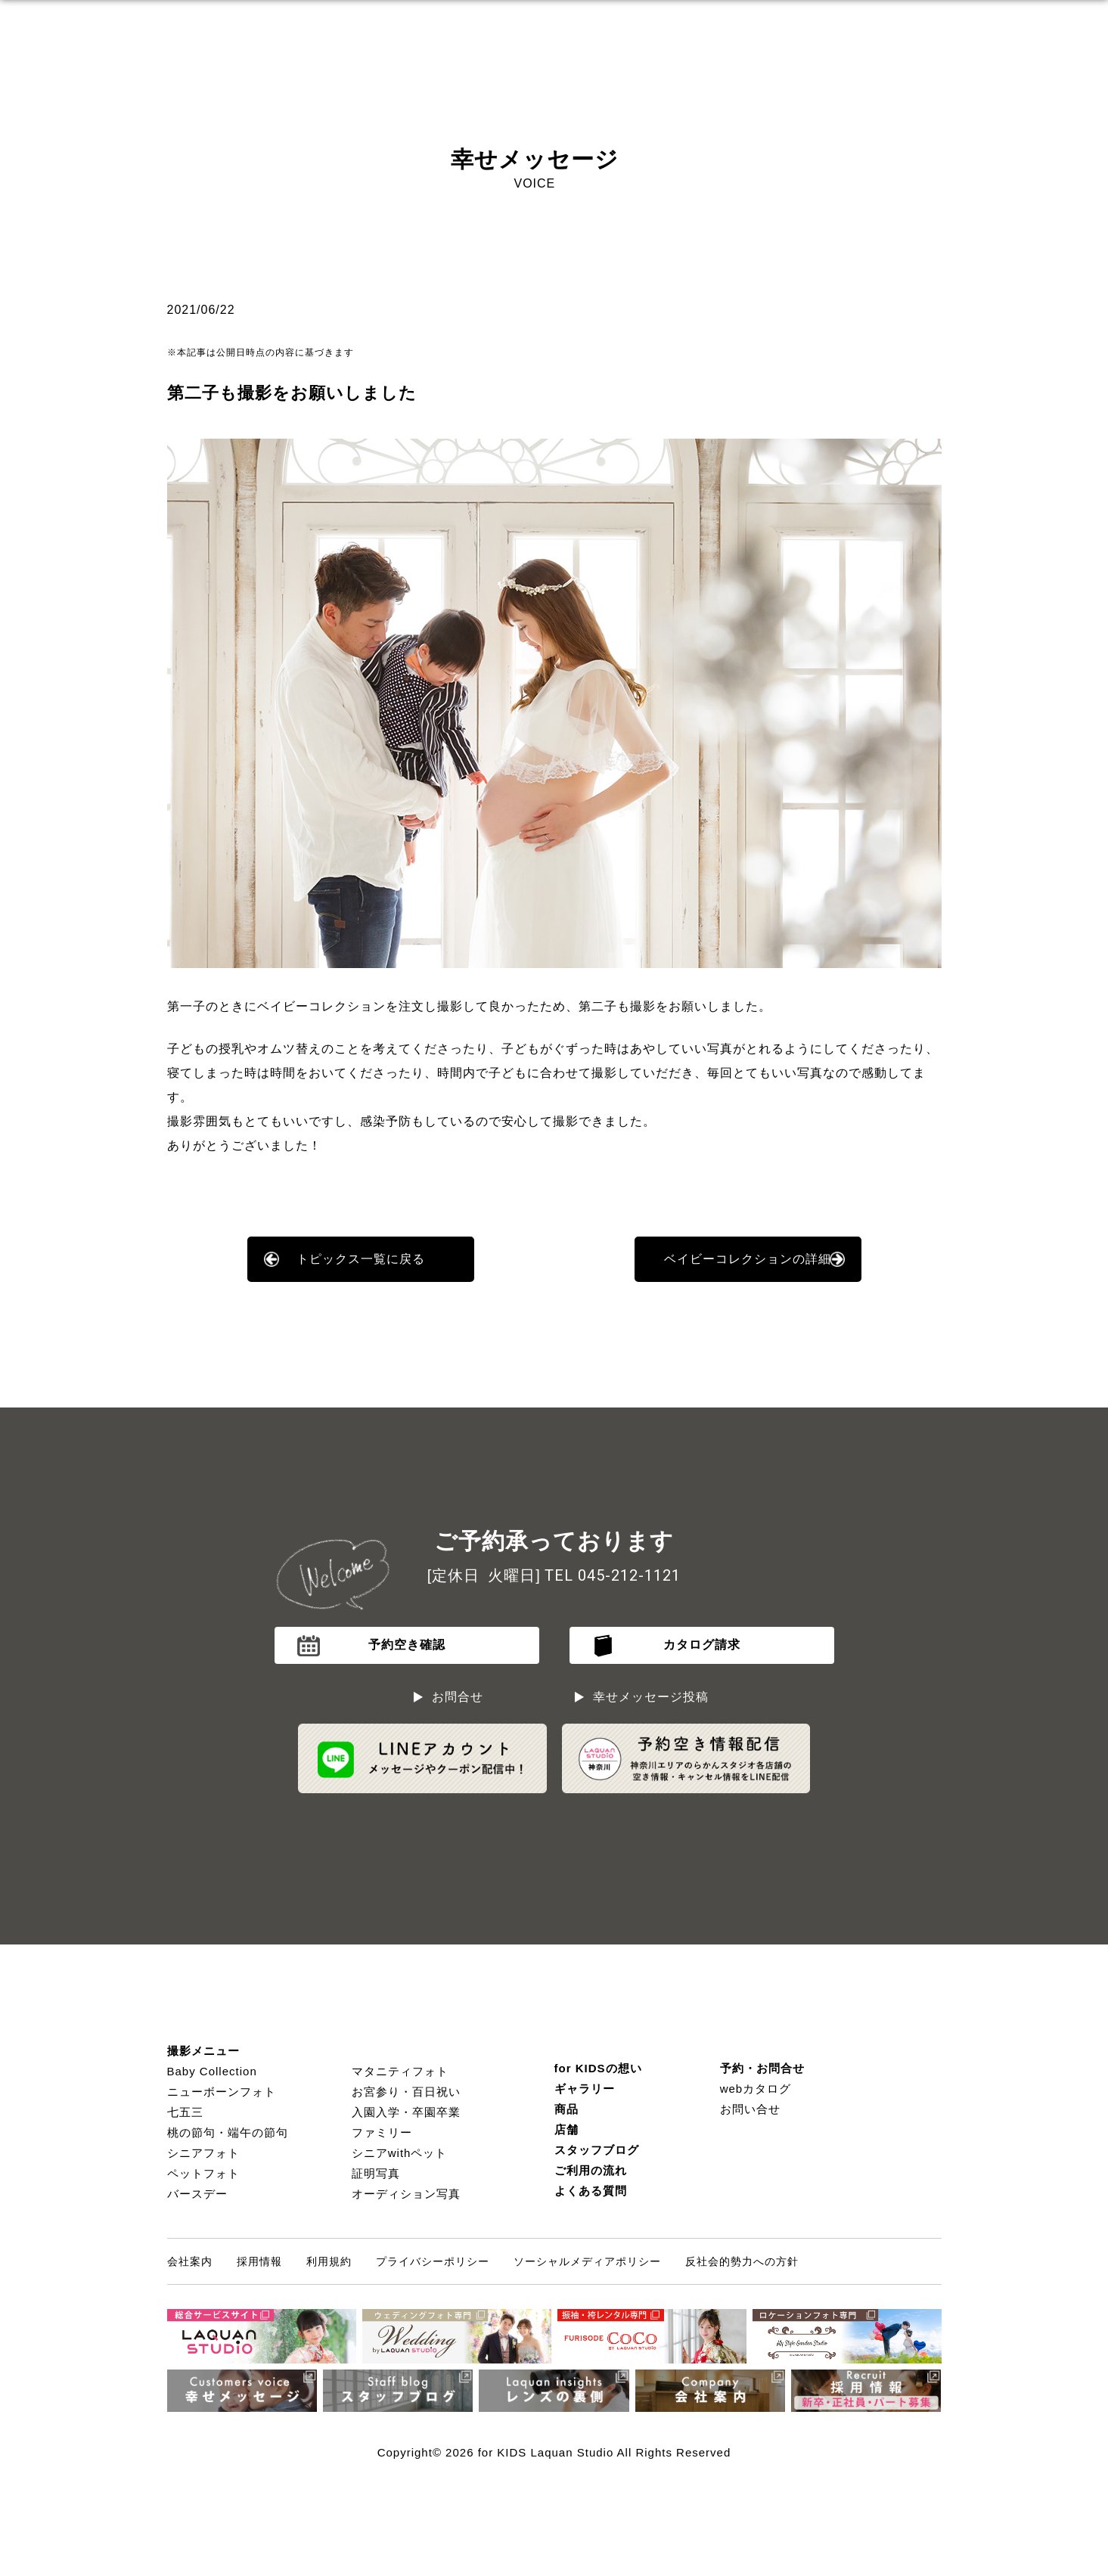 This screenshot has width=1108, height=2576. What do you see at coordinates (221, 2091) in the screenshot?
I see `ニューボーンフォト` at bounding box center [221, 2091].